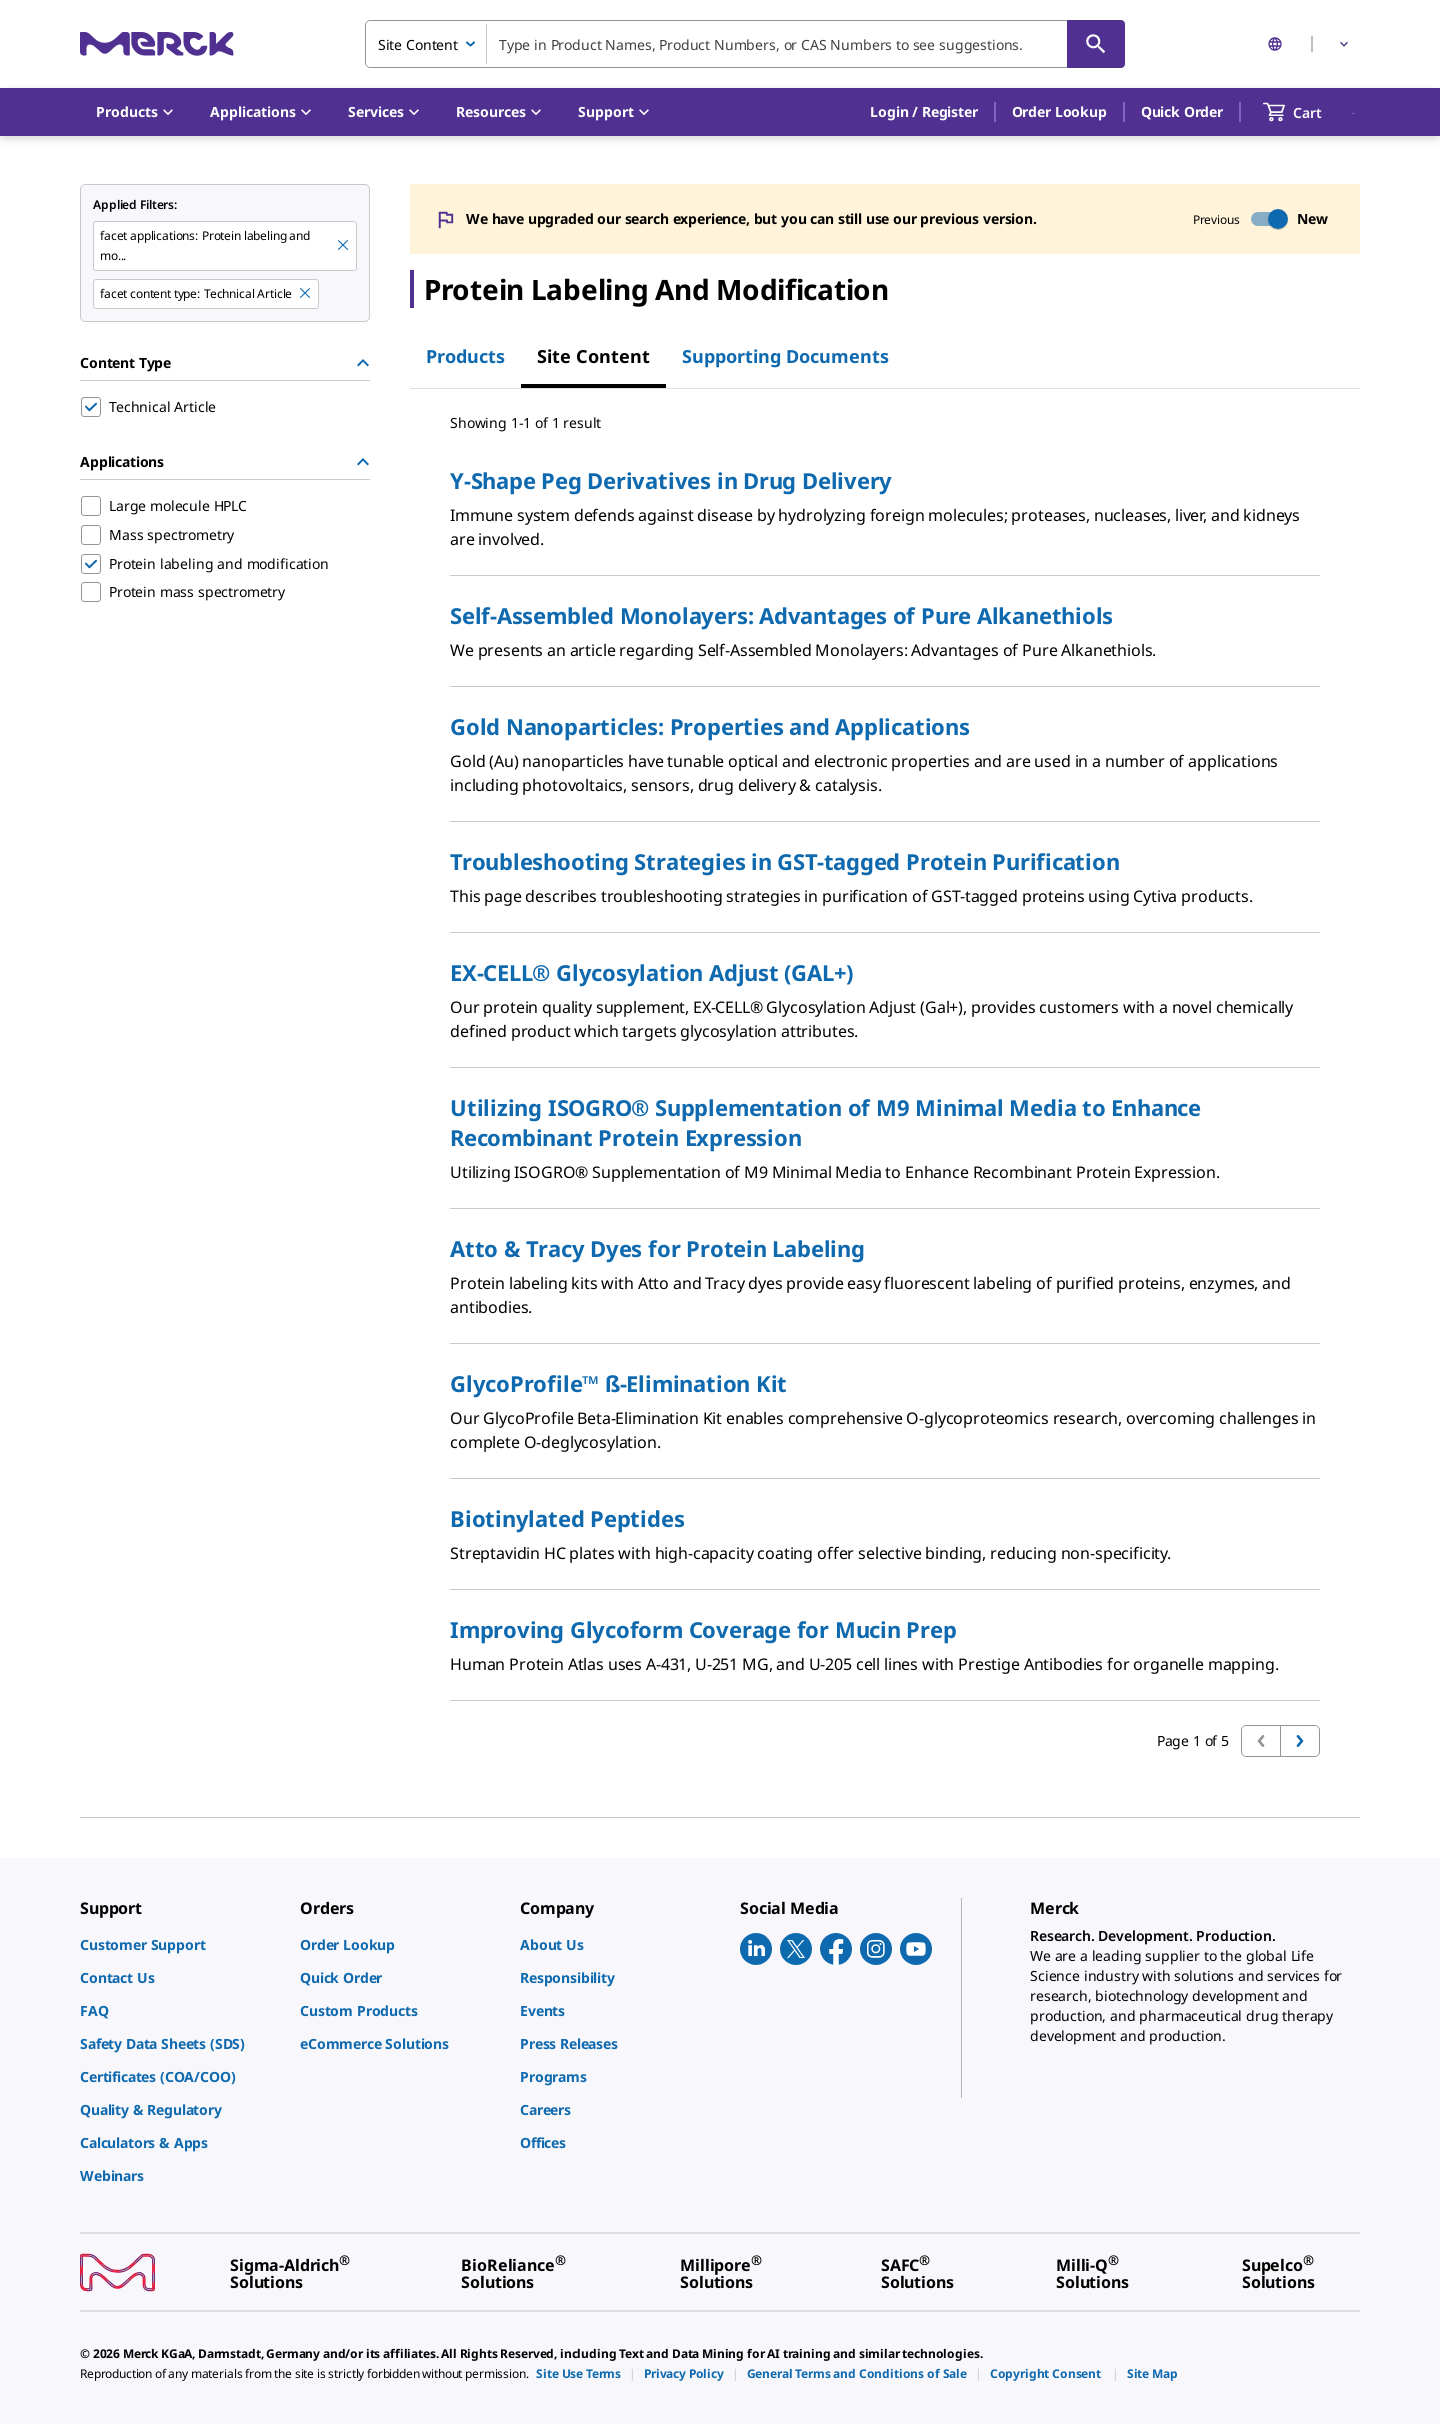 The image size is (1440, 2424). What do you see at coordinates (1182, 111) in the screenshot?
I see `Quick Order` at bounding box center [1182, 111].